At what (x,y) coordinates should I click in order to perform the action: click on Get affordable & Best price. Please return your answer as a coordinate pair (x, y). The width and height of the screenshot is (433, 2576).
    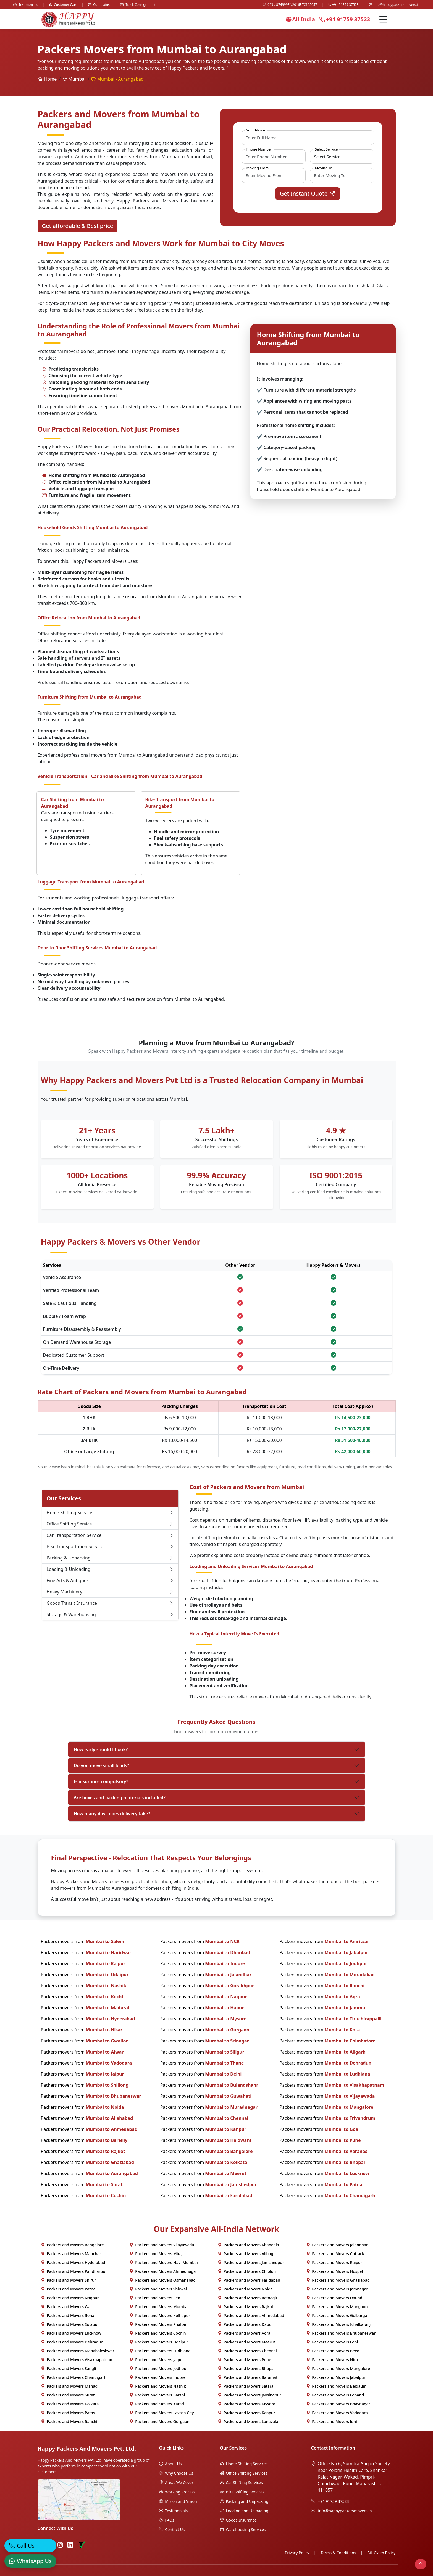
    Looking at the image, I should click on (77, 225).